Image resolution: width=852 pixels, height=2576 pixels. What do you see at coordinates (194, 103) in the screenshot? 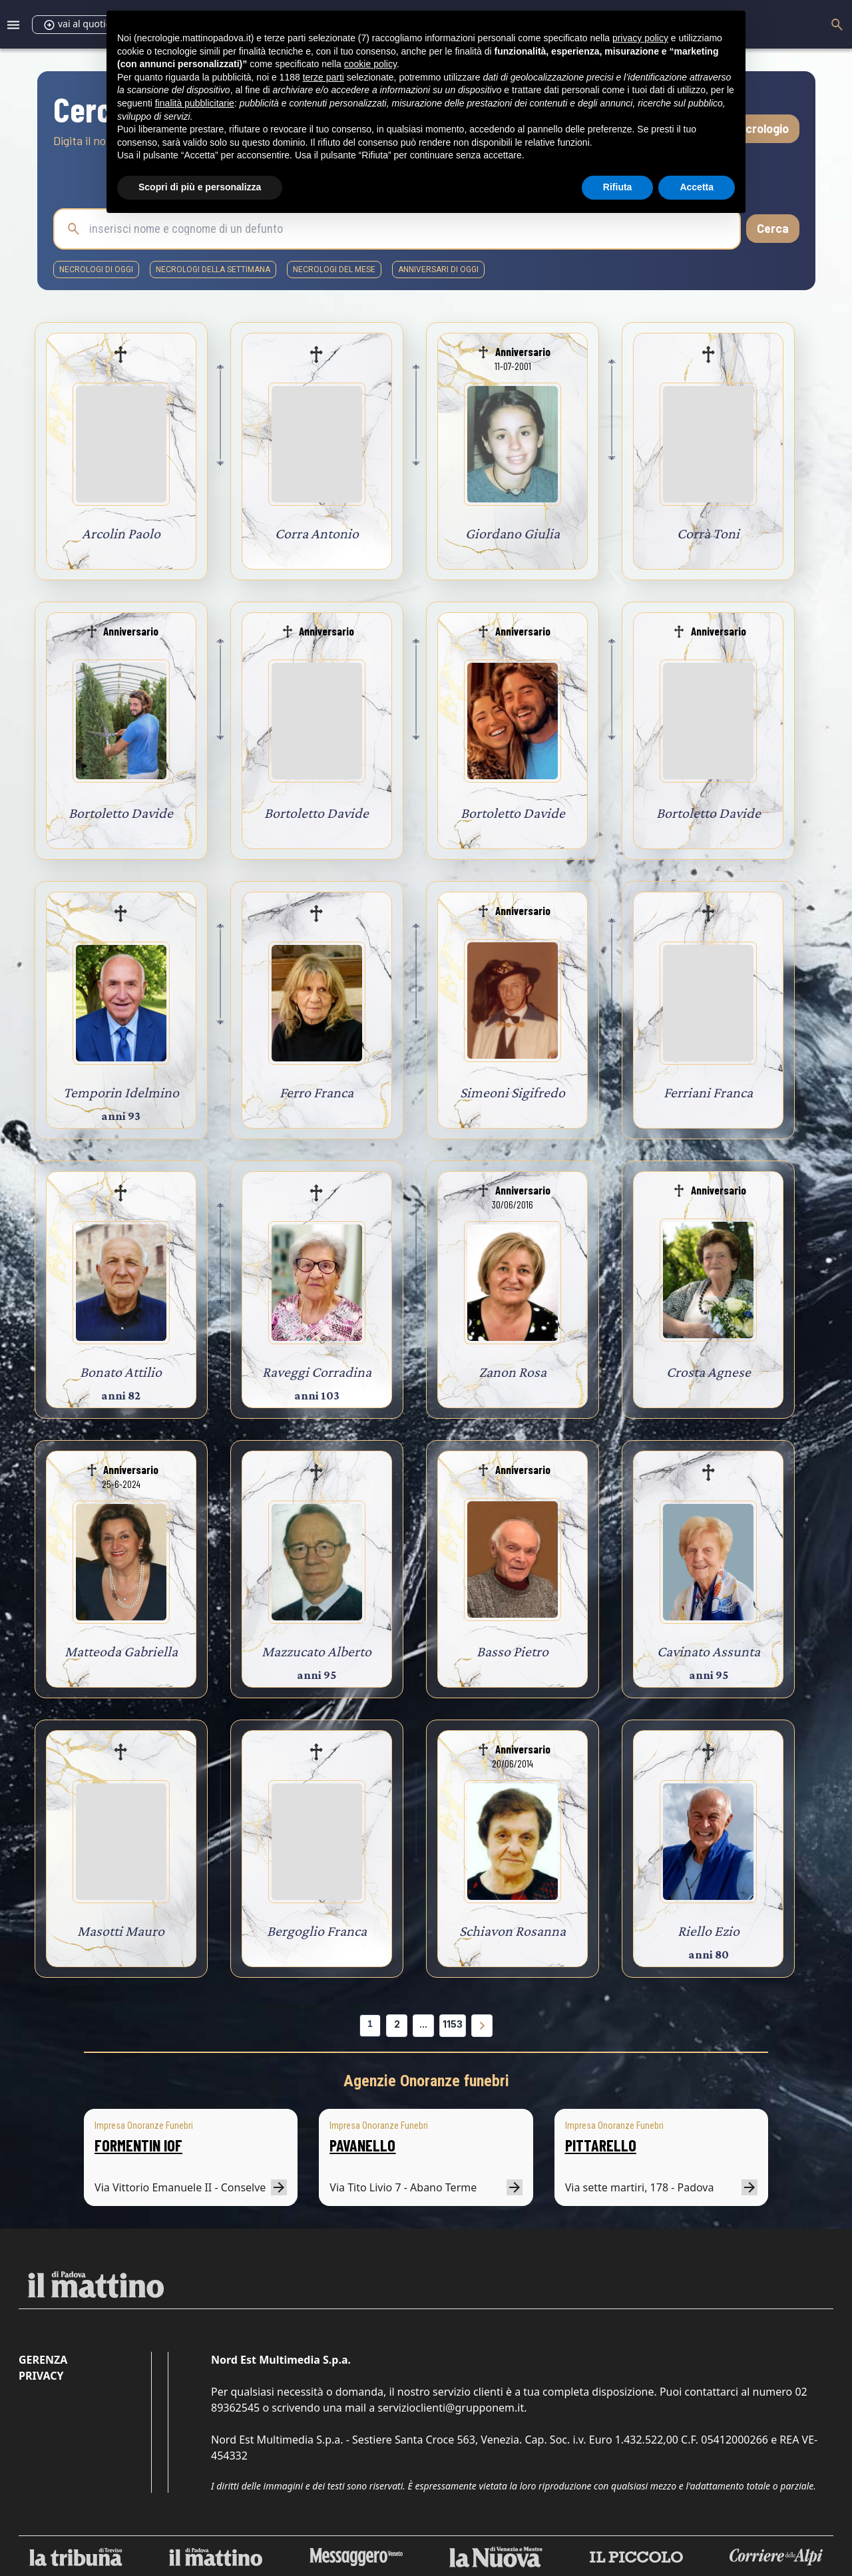
I see `finalità pubblicitarie` at bounding box center [194, 103].